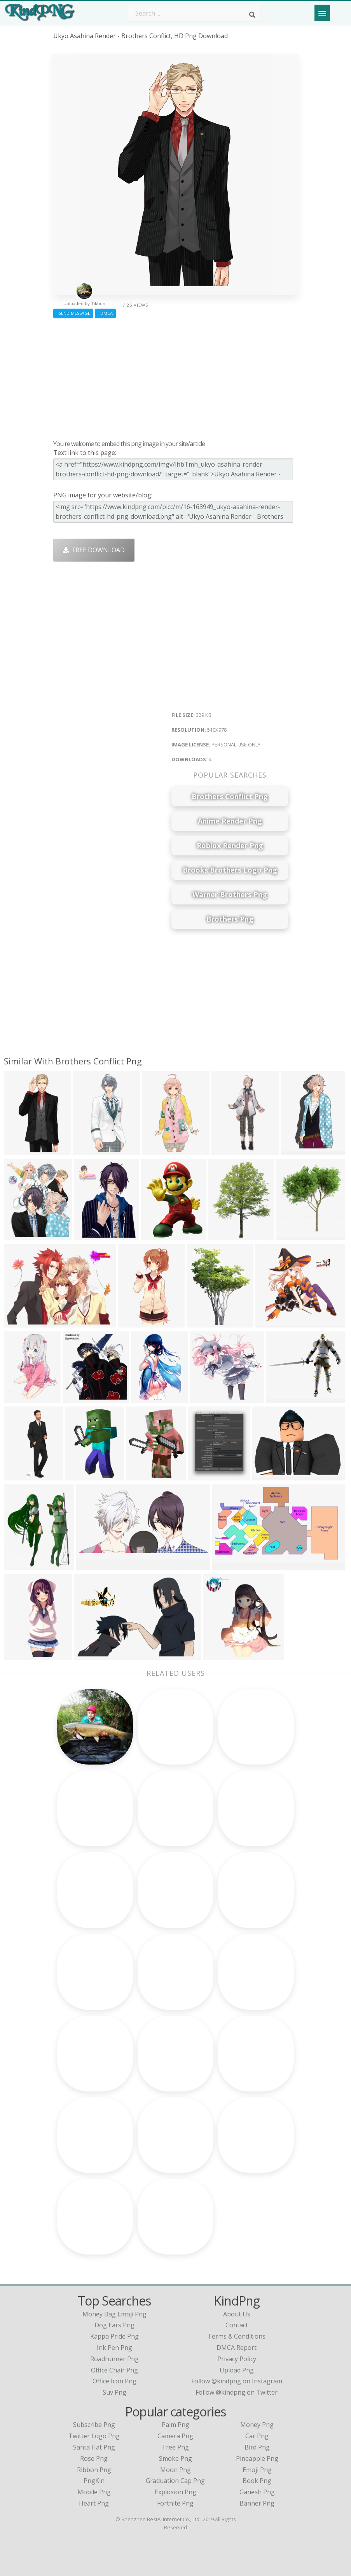 This screenshot has height=2576, width=351. Describe the element at coordinates (236, 2359) in the screenshot. I see `Privacy Policy` at that location.